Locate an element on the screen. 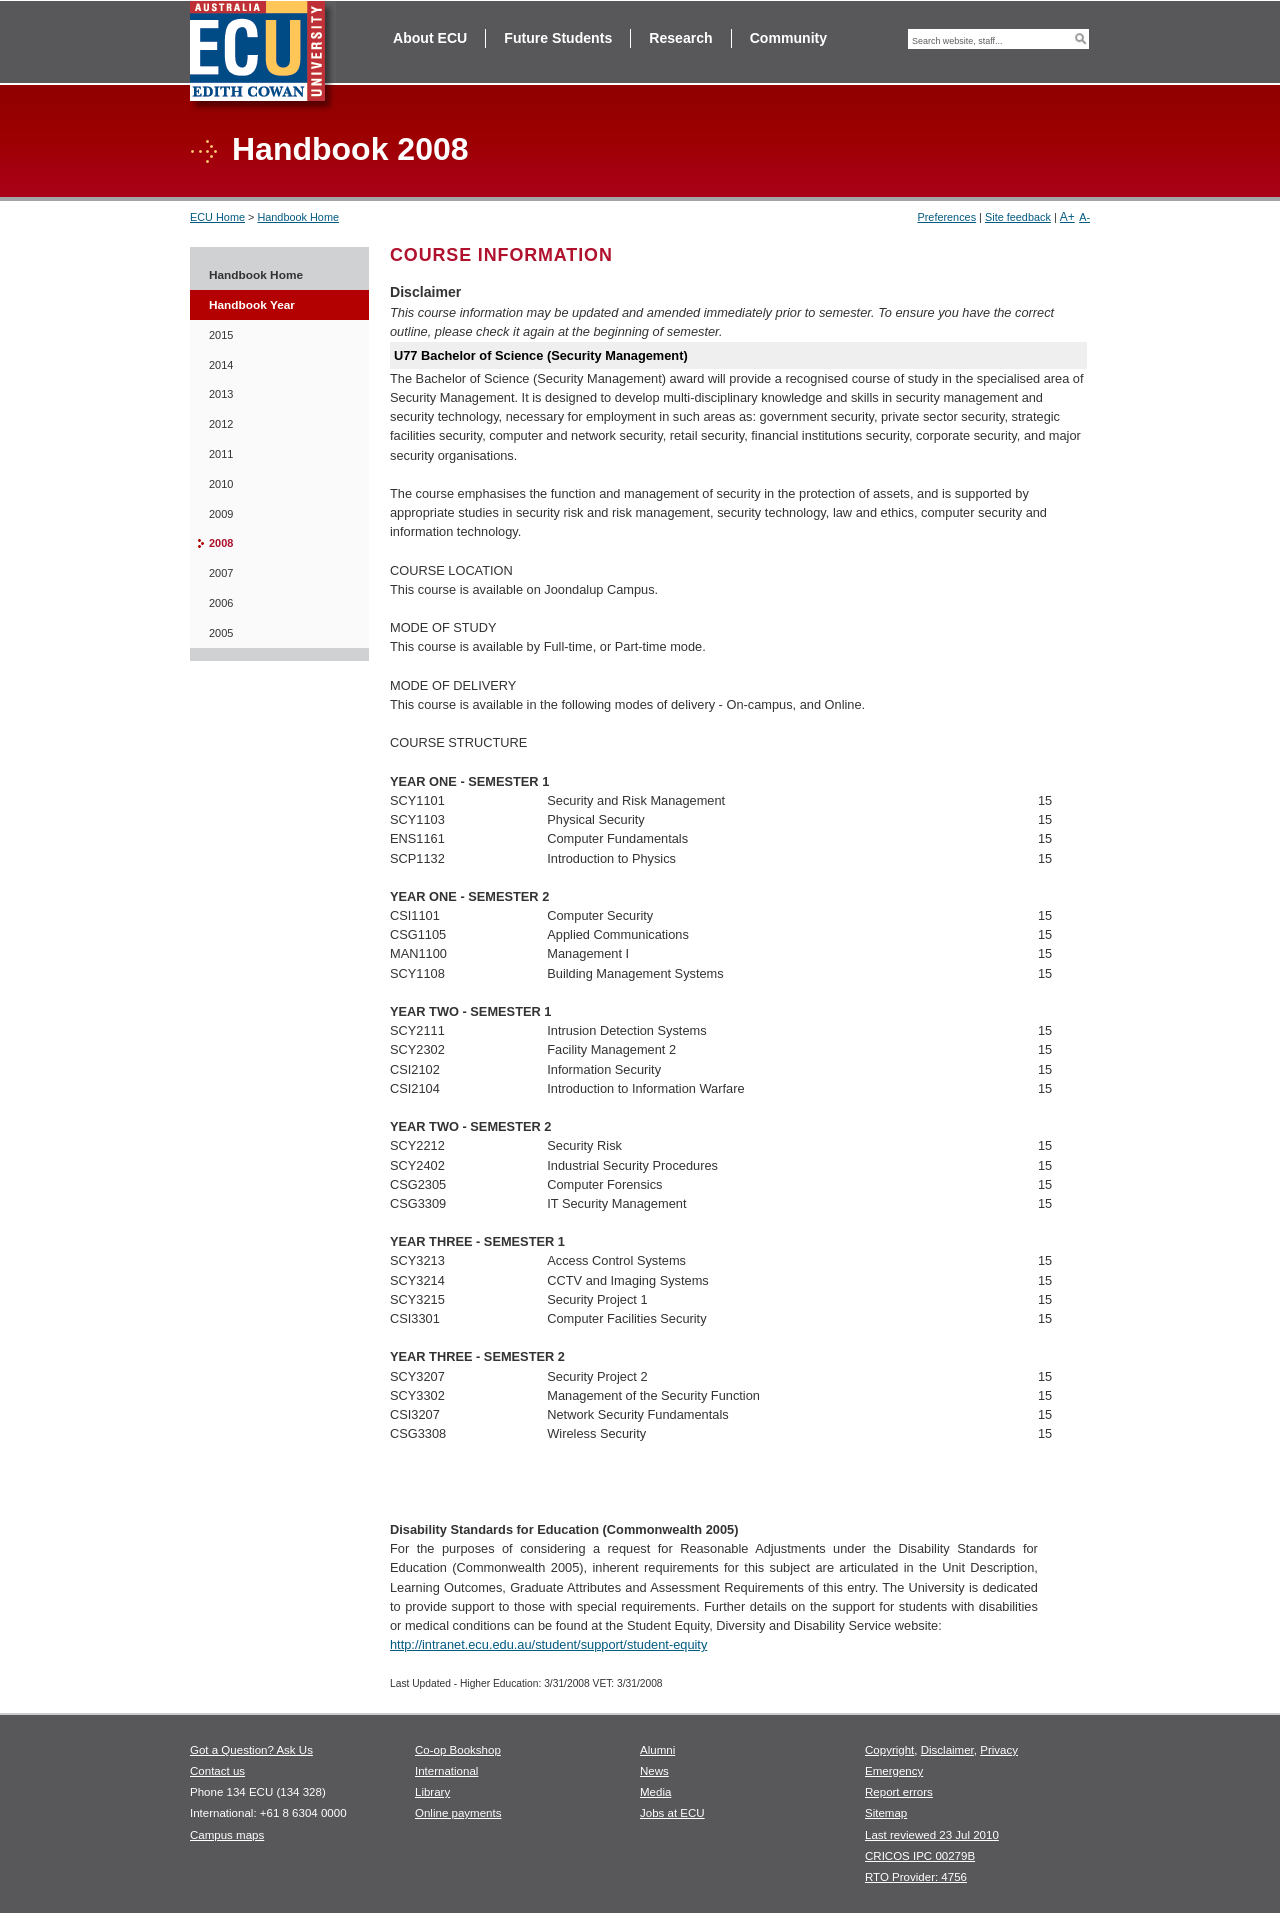 The width and height of the screenshot is (1280, 1913). 2007 is located at coordinates (221, 573).